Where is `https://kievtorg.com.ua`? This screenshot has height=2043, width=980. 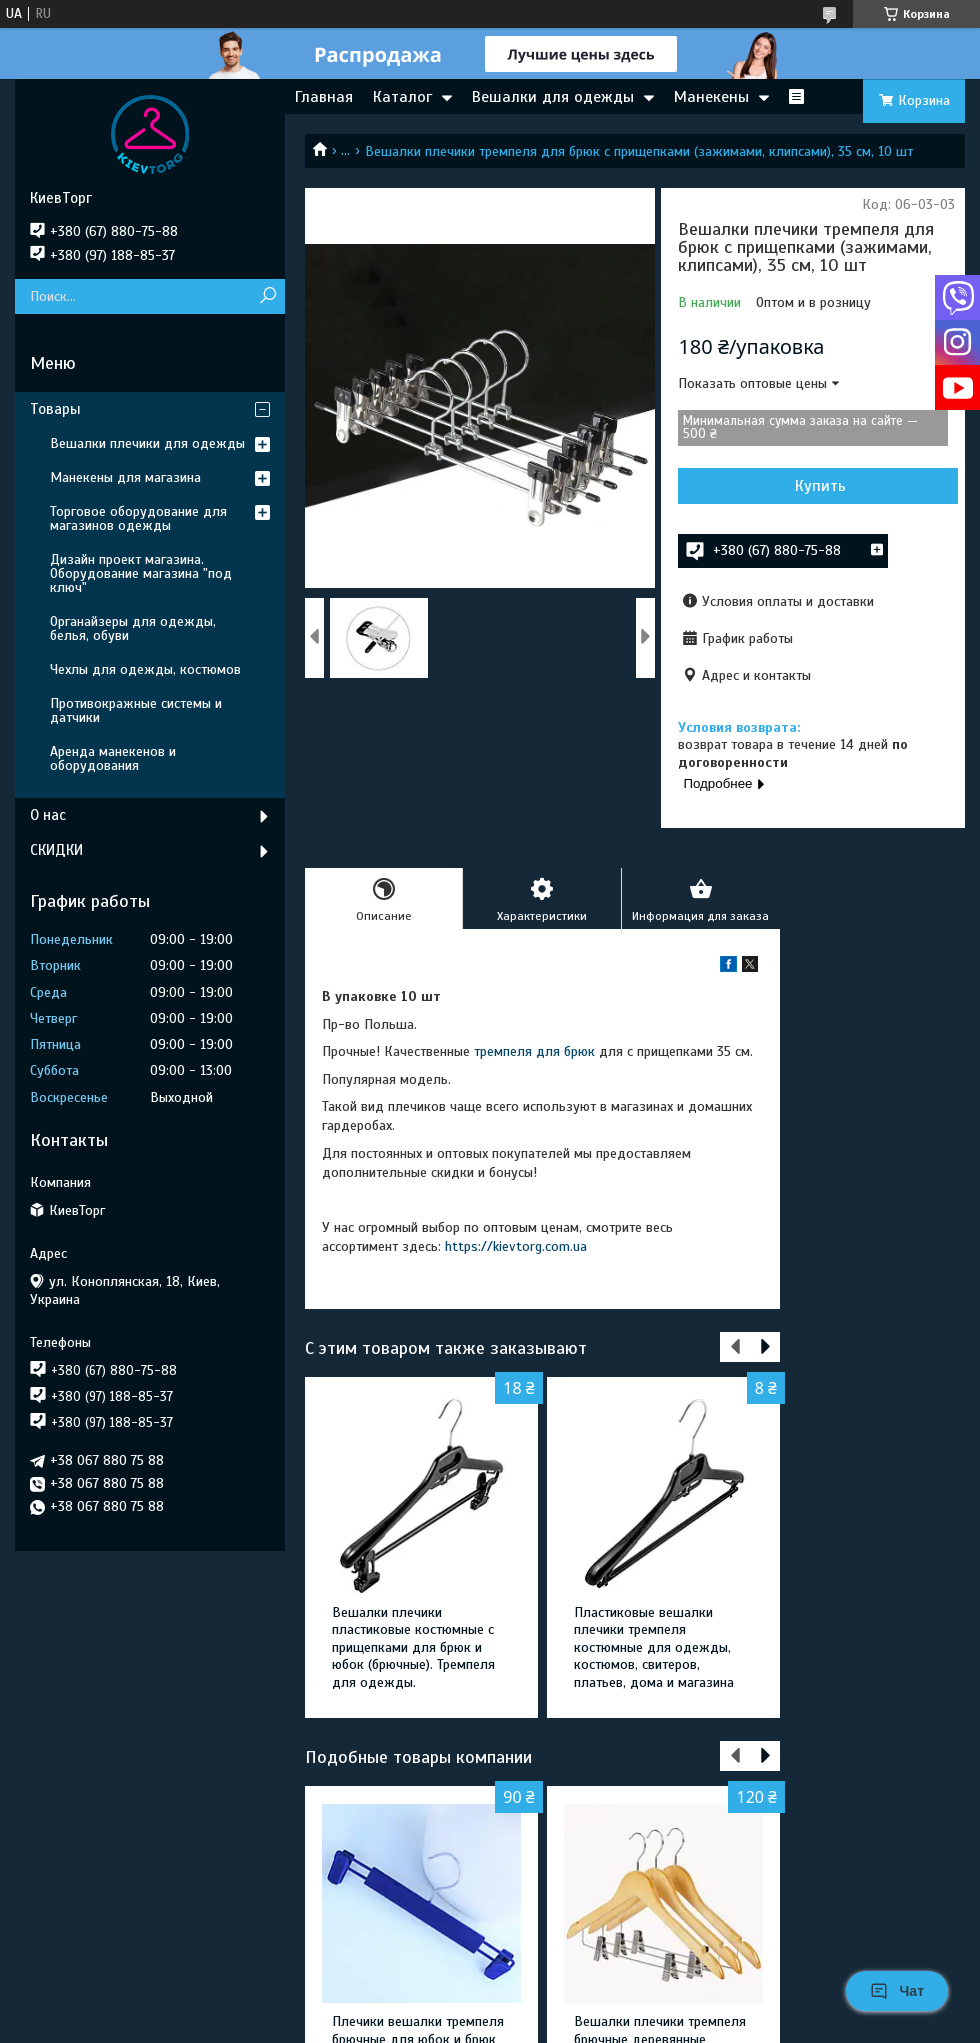
https://kievtorg.com.ua is located at coordinates (516, 1246).